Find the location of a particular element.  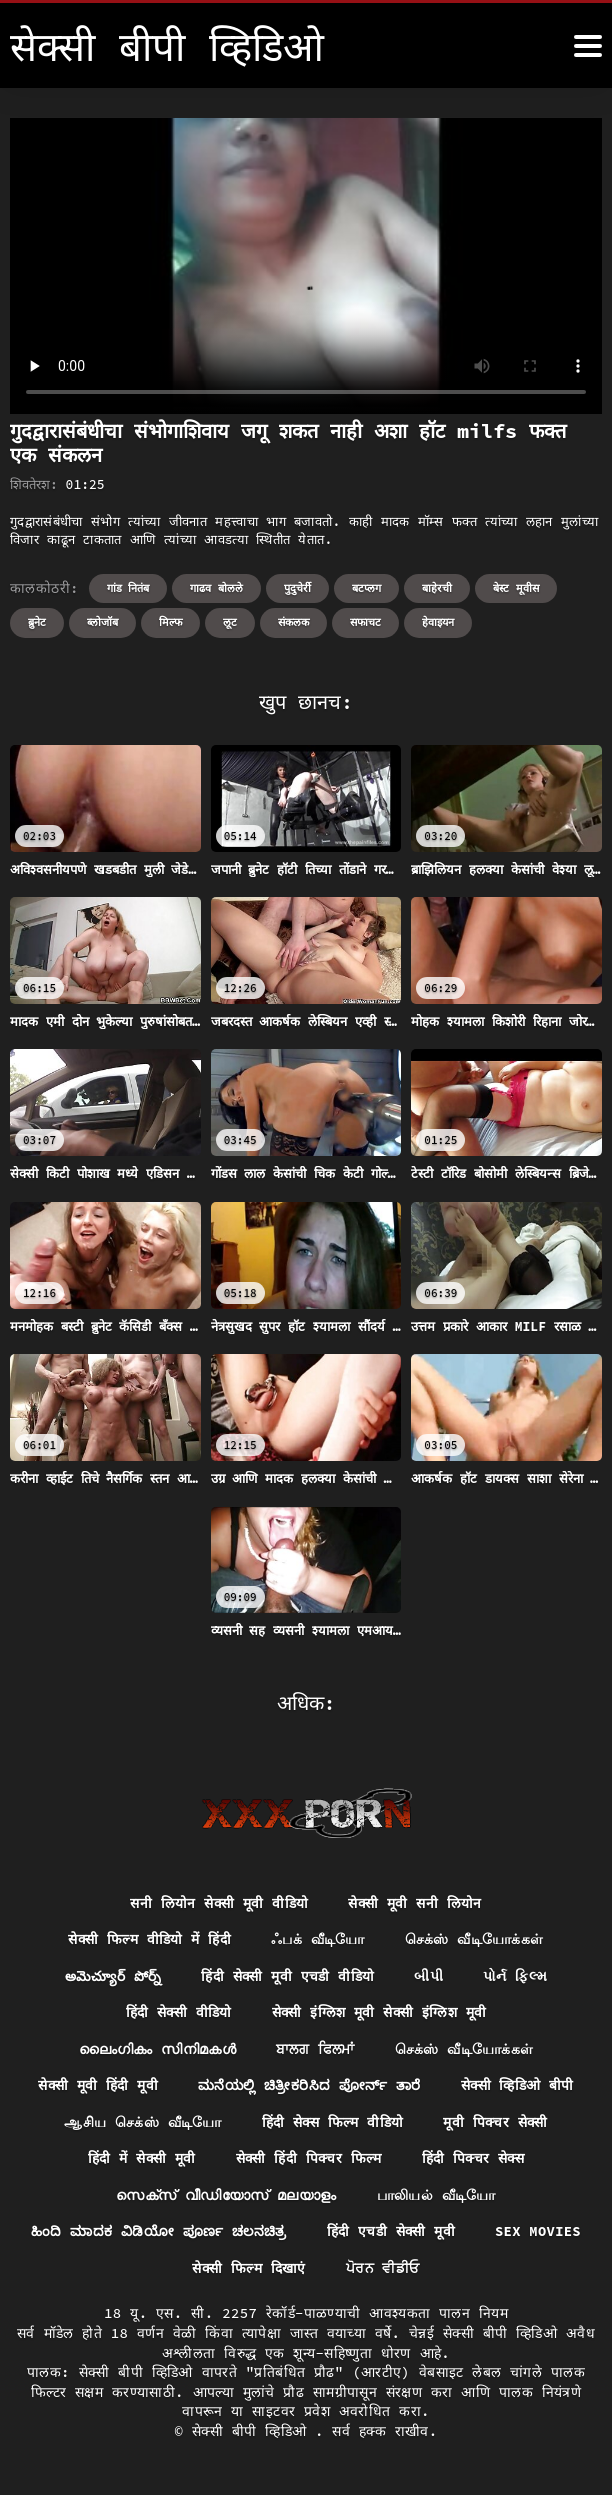

Sex movies is located at coordinates (172, 2271).